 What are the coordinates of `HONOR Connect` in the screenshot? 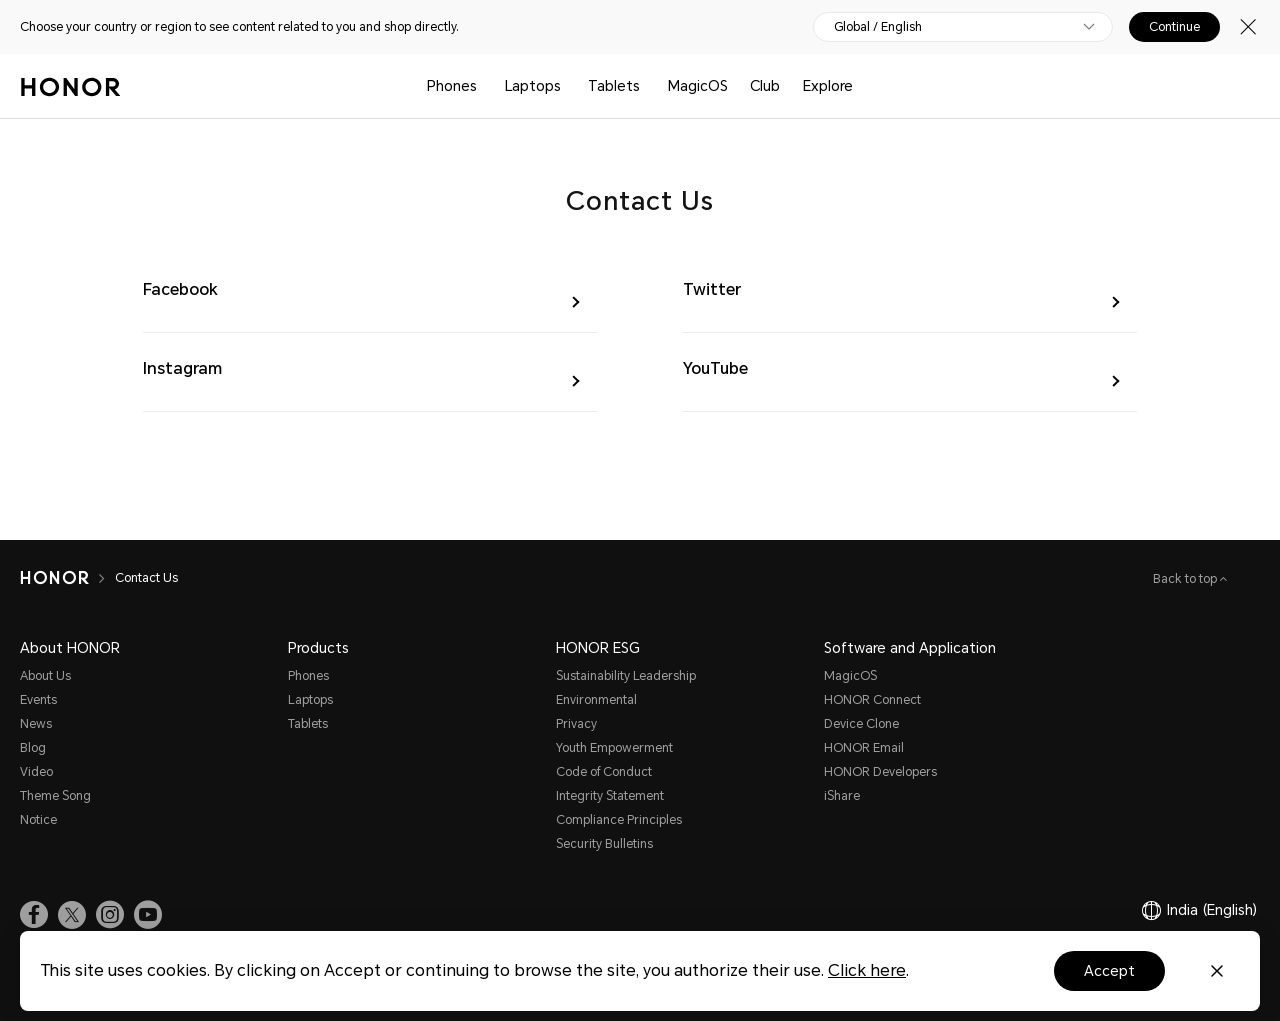 It's located at (872, 700).